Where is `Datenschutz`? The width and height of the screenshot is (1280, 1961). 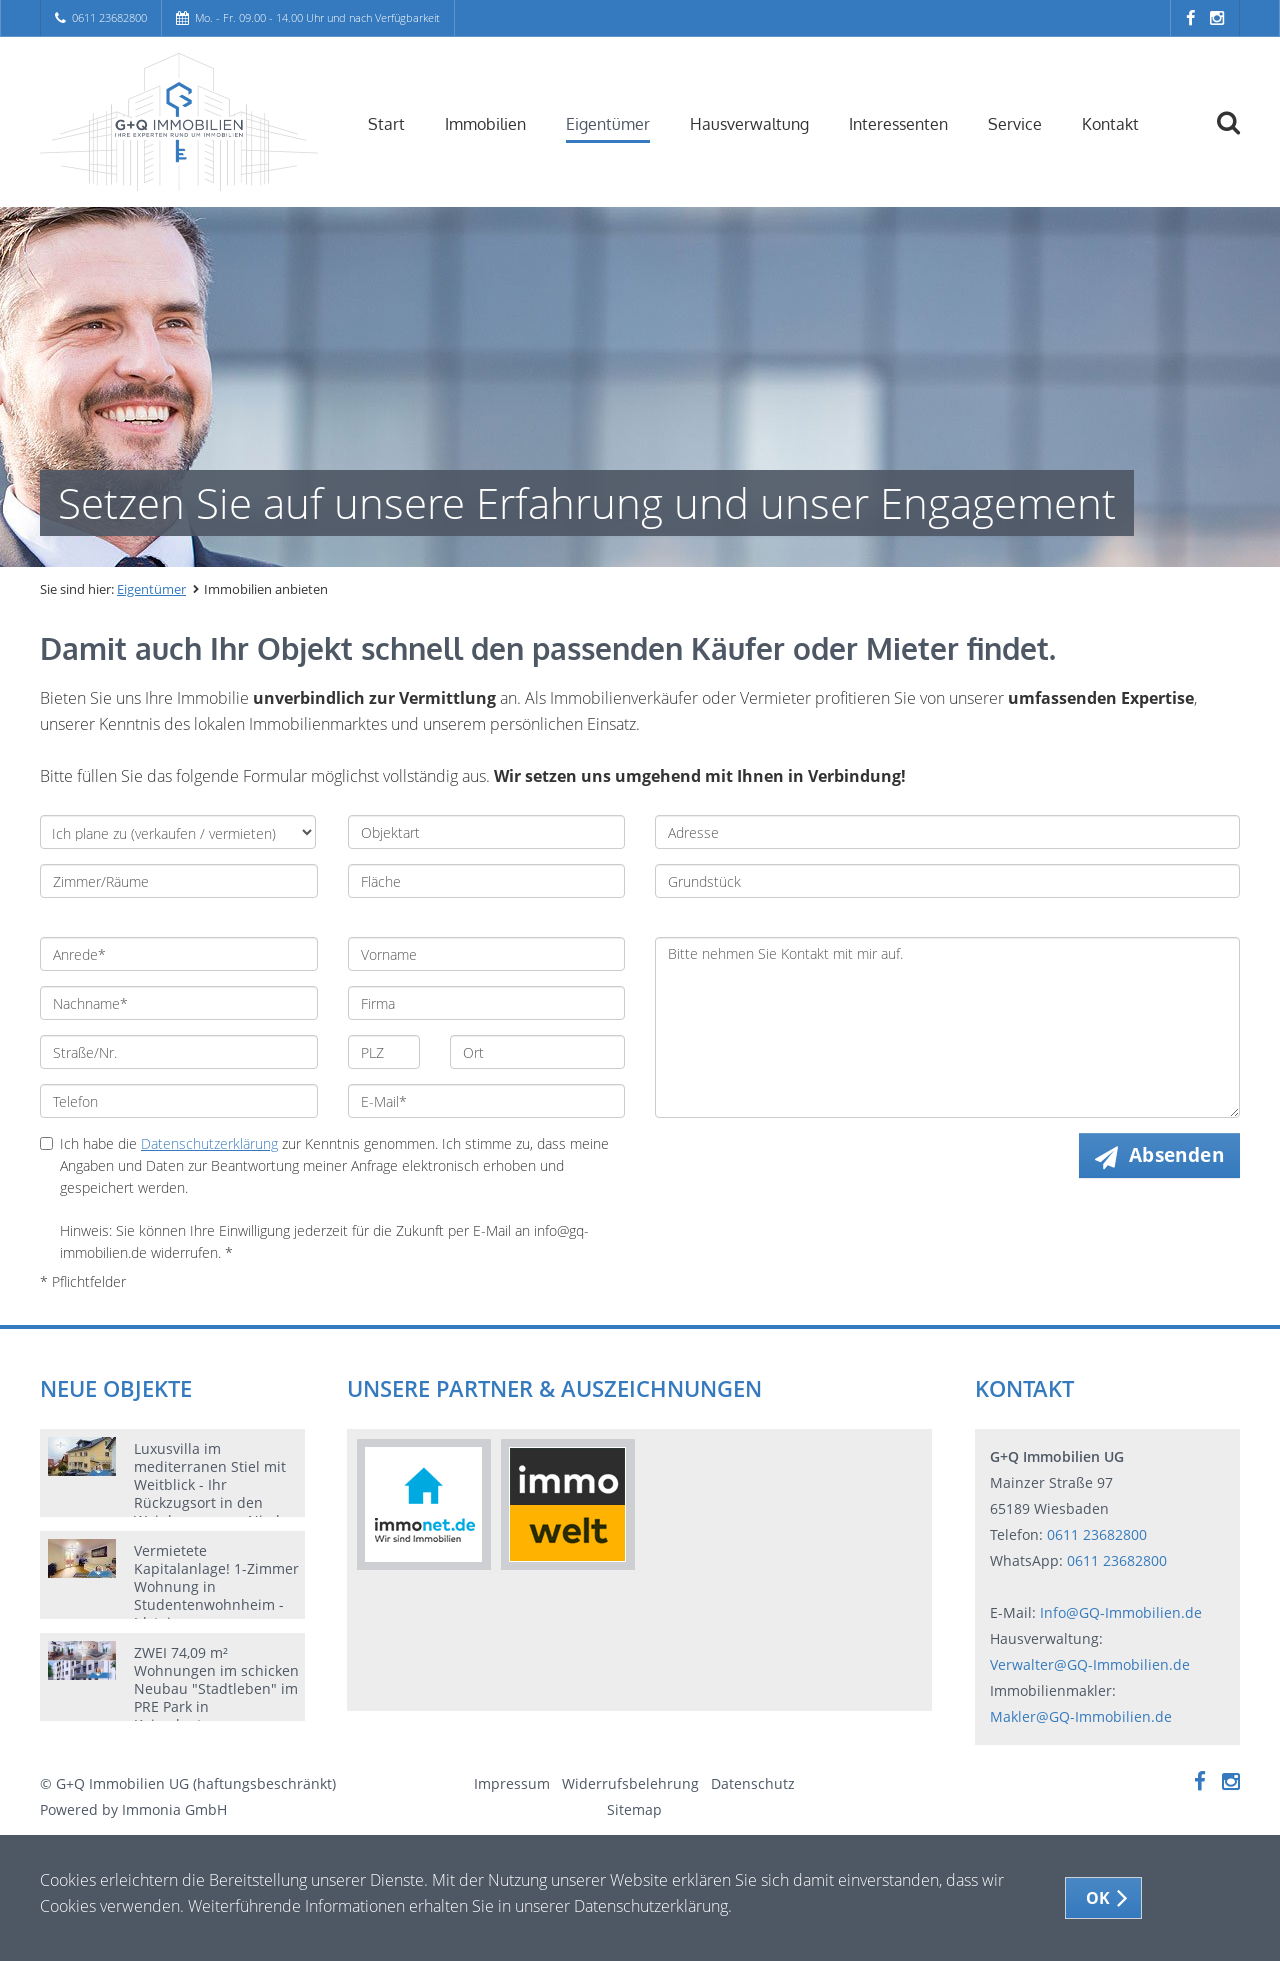 Datenschutz is located at coordinates (753, 1783).